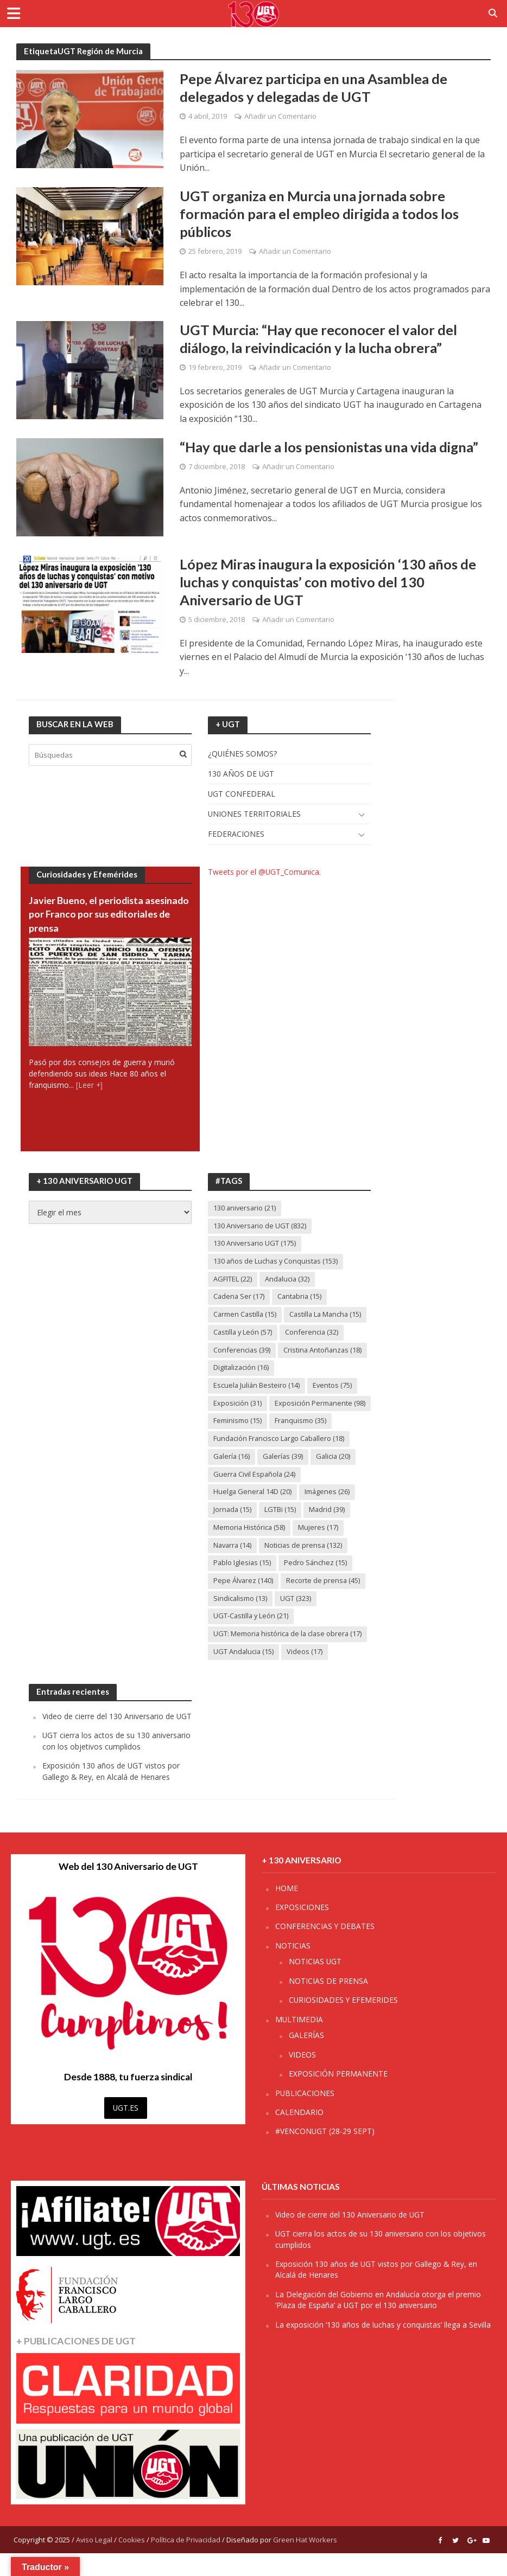  What do you see at coordinates (383, 2347) in the screenshot?
I see `La exposición ‘130 años de luchas y conquistas’ llega a Sevilla` at bounding box center [383, 2347].